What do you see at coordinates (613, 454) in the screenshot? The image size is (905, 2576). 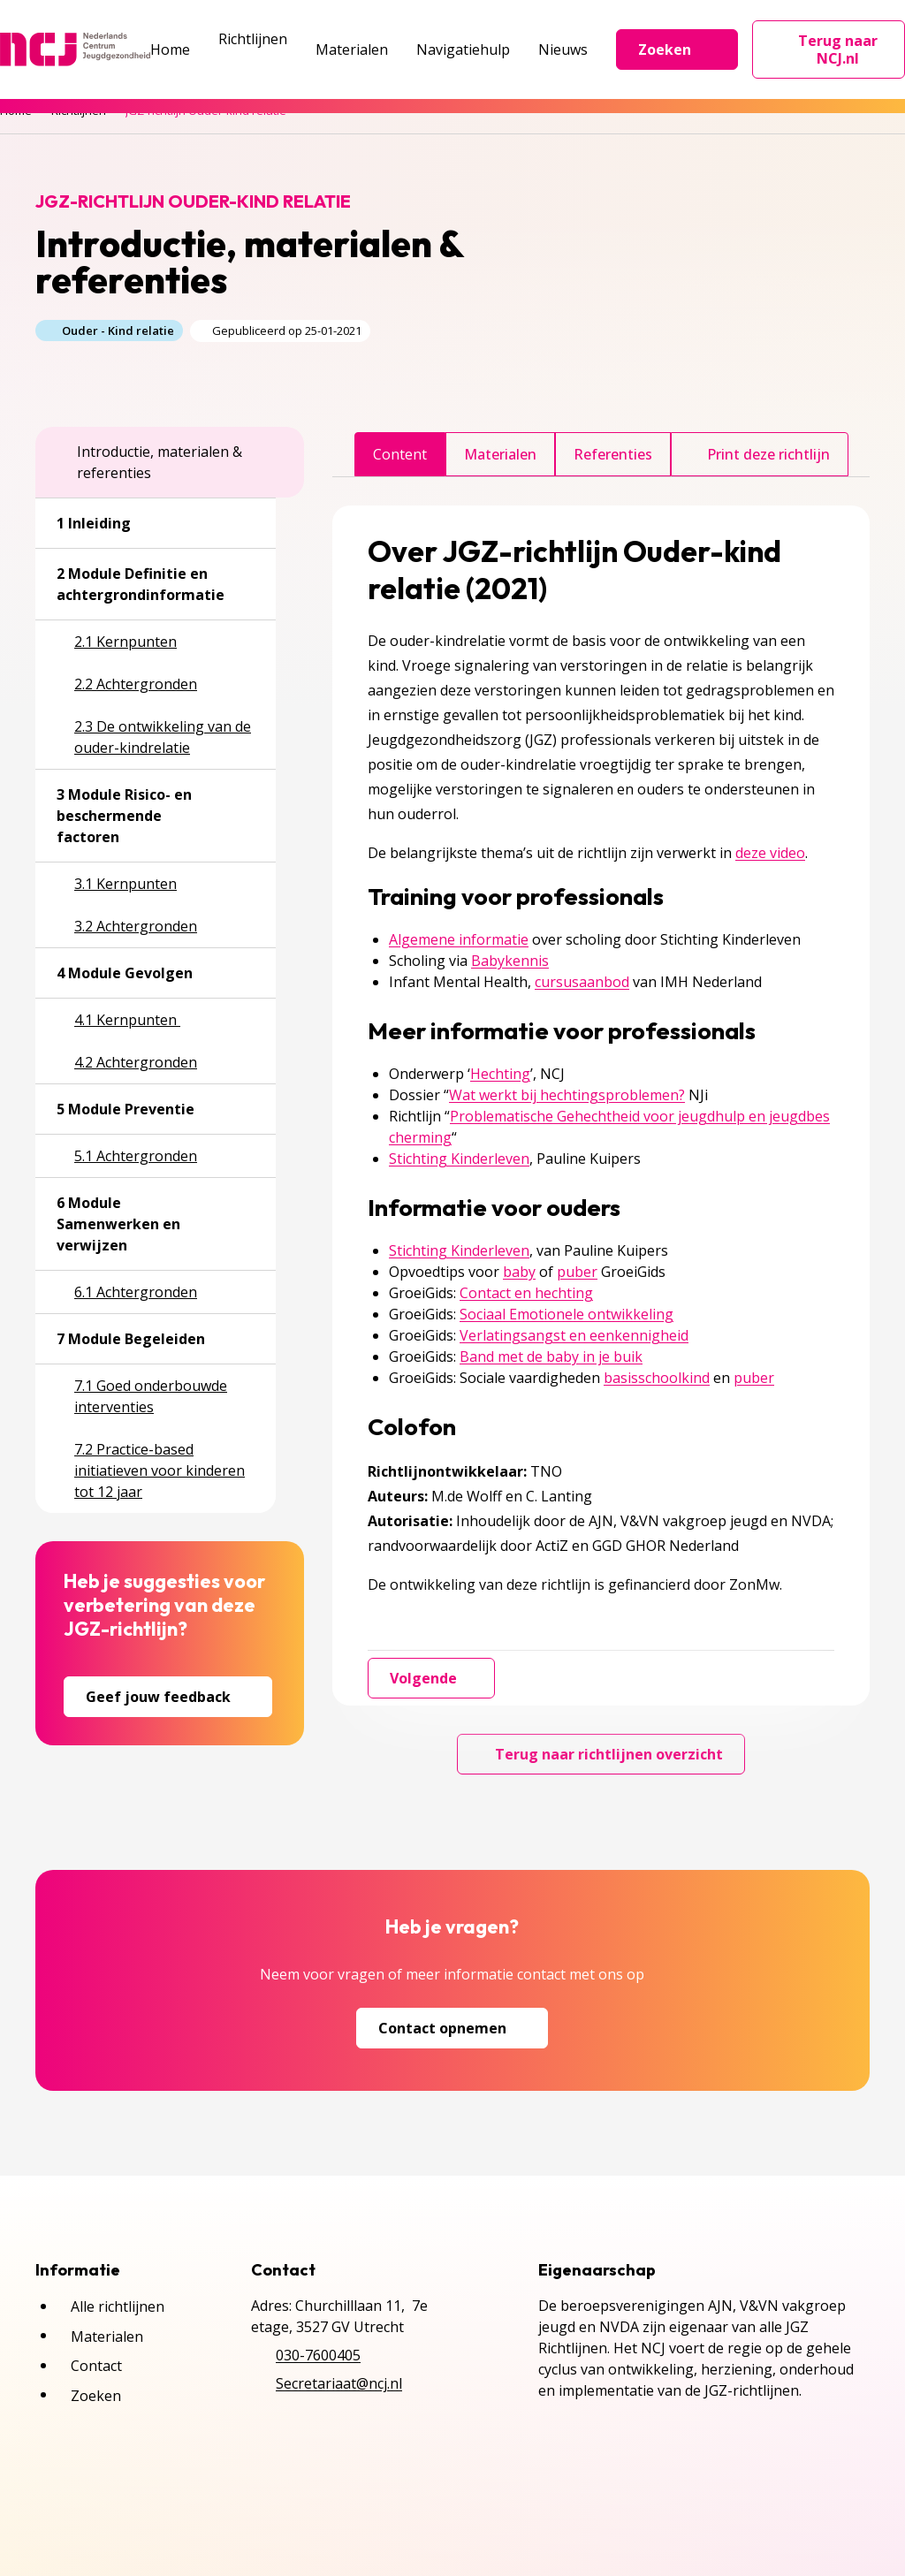 I see `Referenties [tab]` at bounding box center [613, 454].